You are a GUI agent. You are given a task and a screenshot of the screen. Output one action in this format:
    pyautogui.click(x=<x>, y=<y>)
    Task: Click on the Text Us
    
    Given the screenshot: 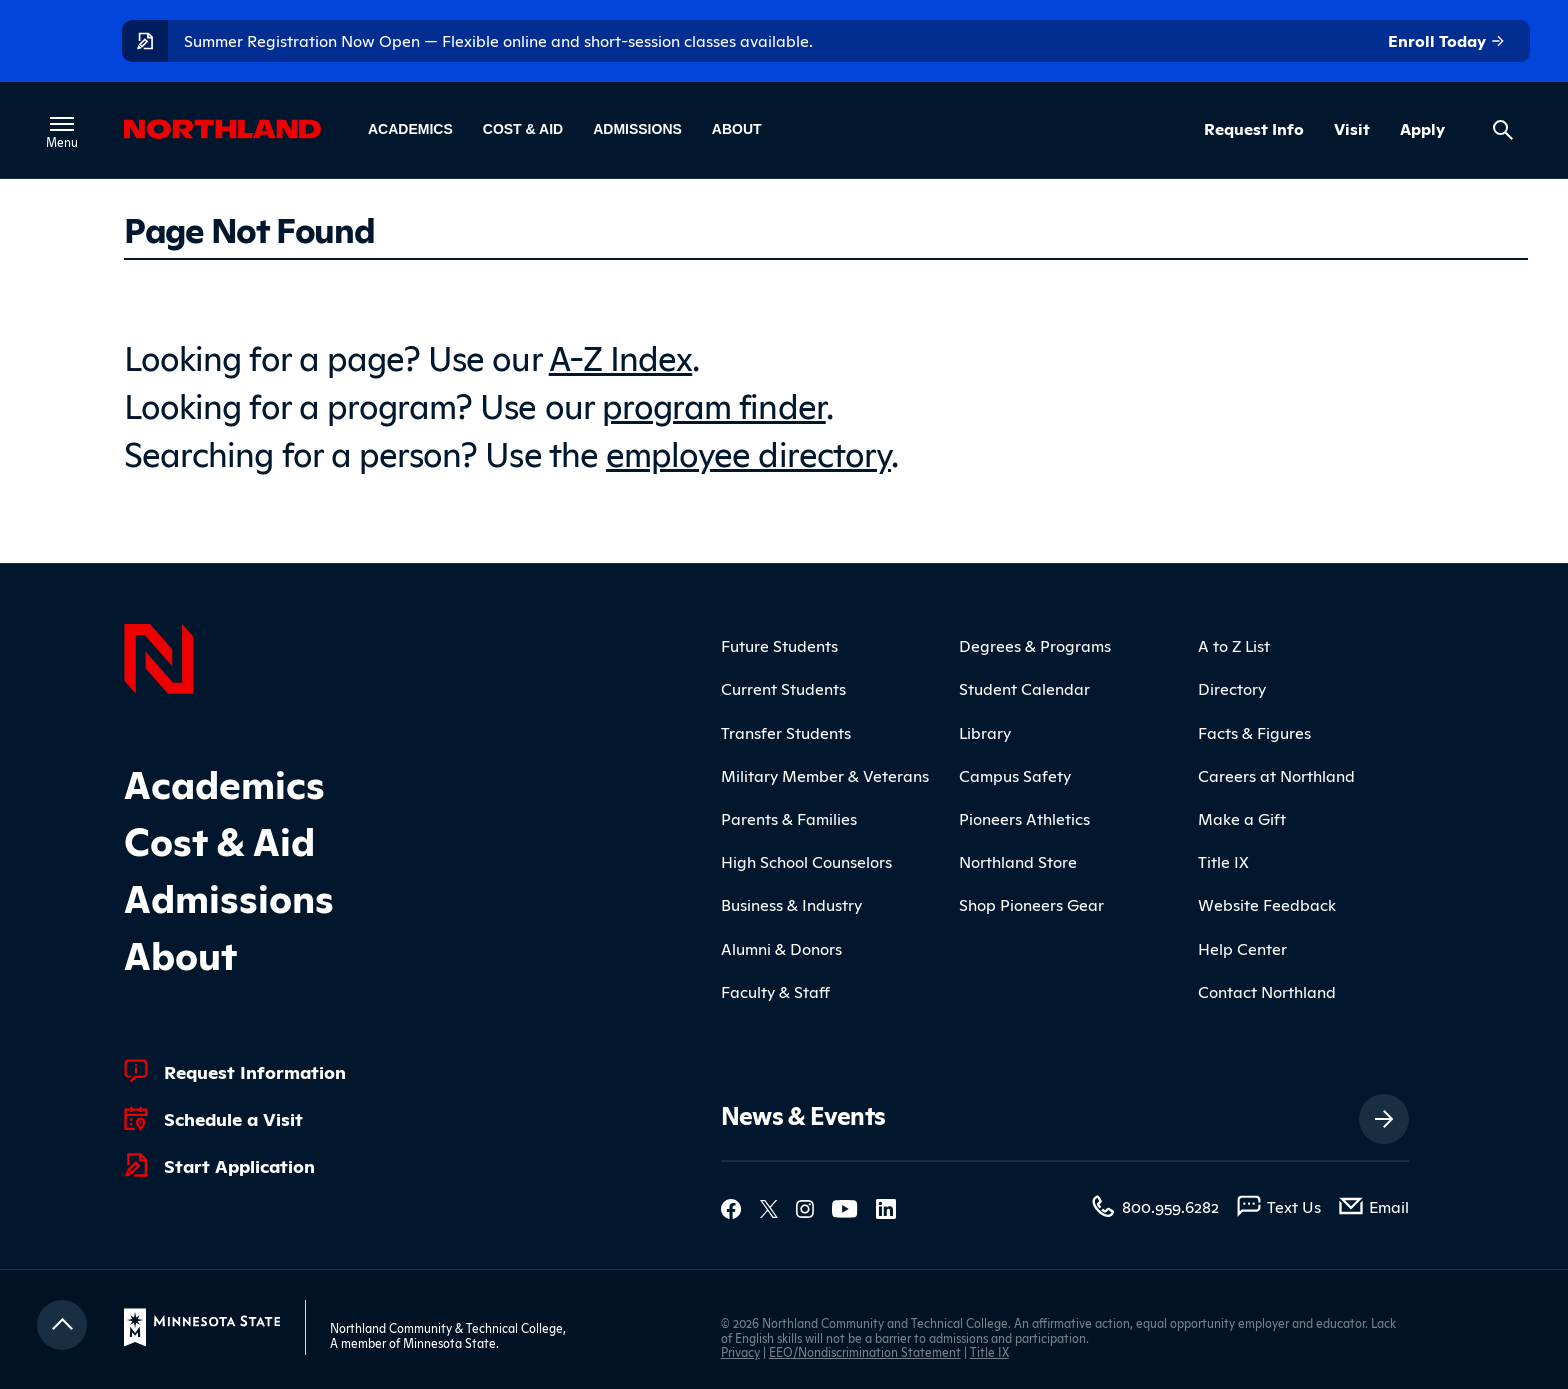 What is the action you would take?
    pyautogui.click(x=1294, y=1206)
    